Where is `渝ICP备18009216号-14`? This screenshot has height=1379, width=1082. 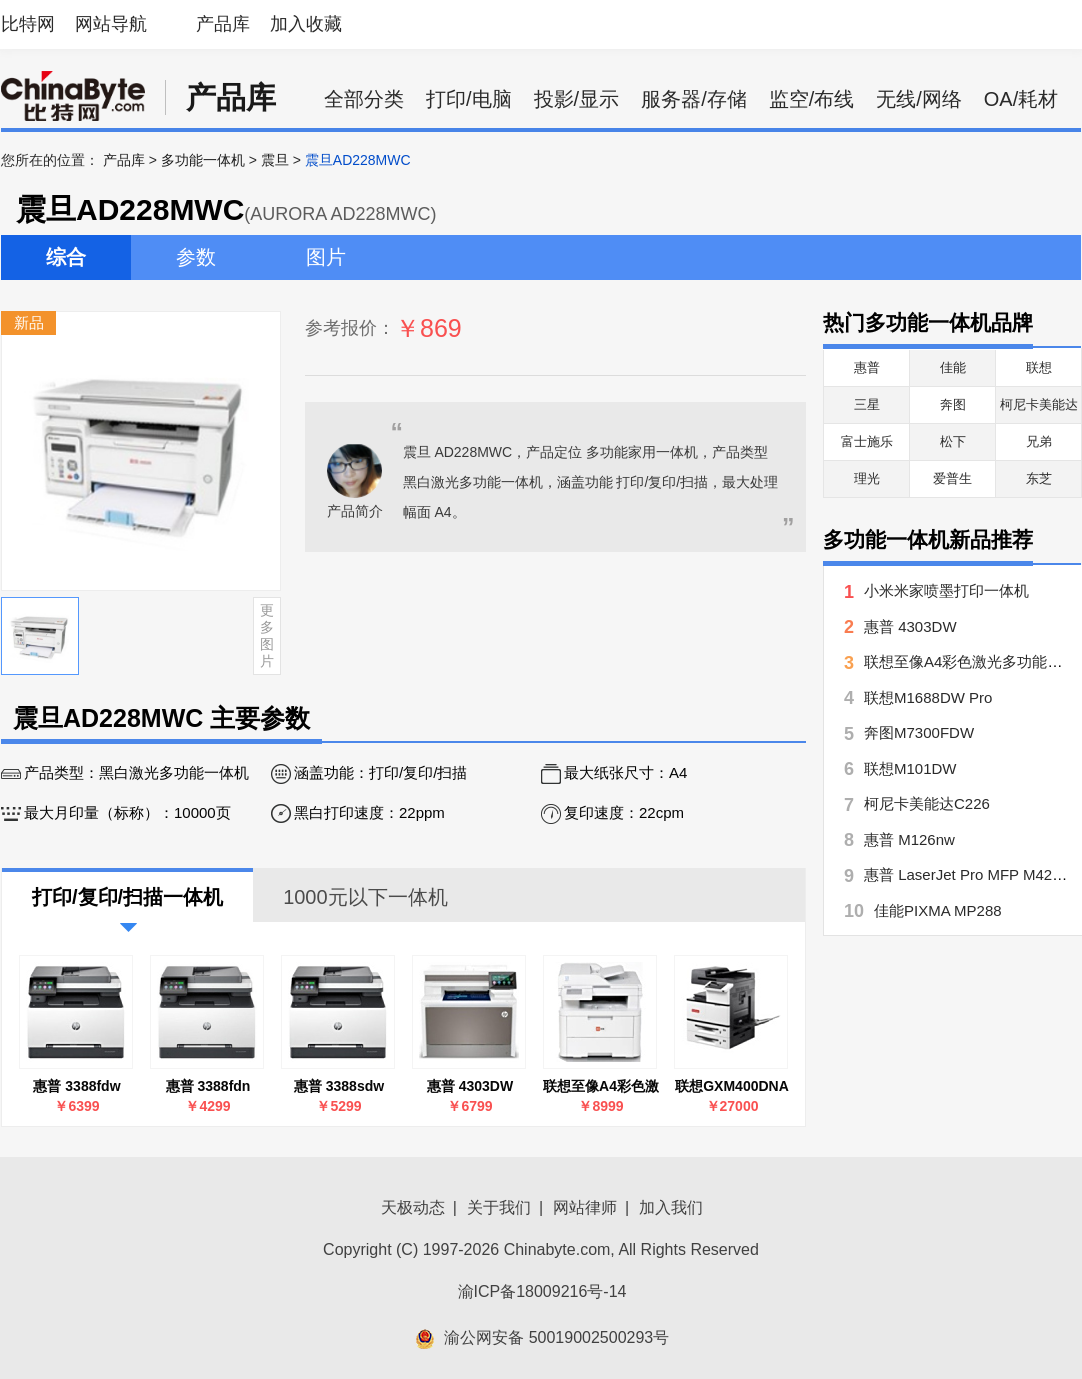
渝ICP备18009216号-14 is located at coordinates (542, 1291).